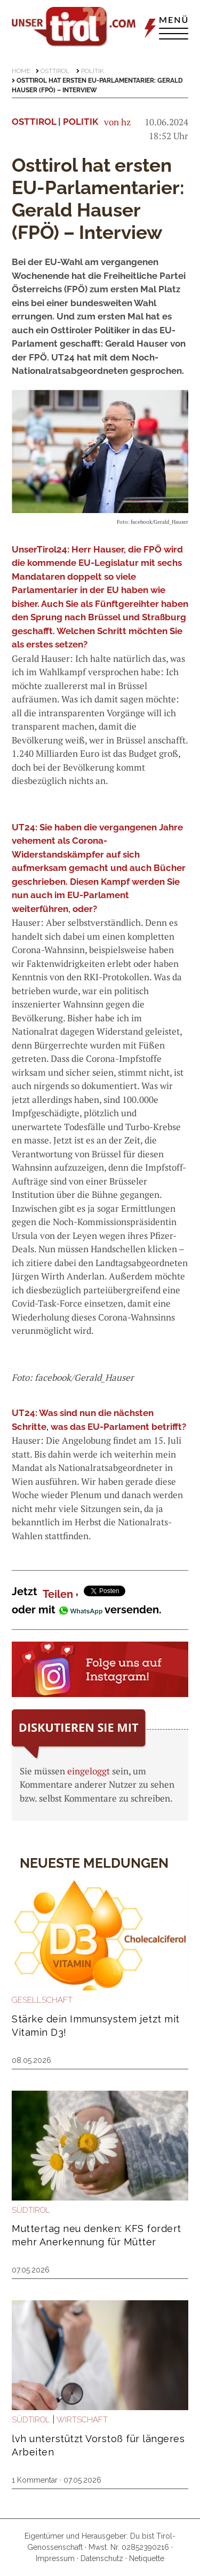 This screenshot has width=200, height=2576. Describe the element at coordinates (88, 1771) in the screenshot. I see `eingeloggt` at that location.